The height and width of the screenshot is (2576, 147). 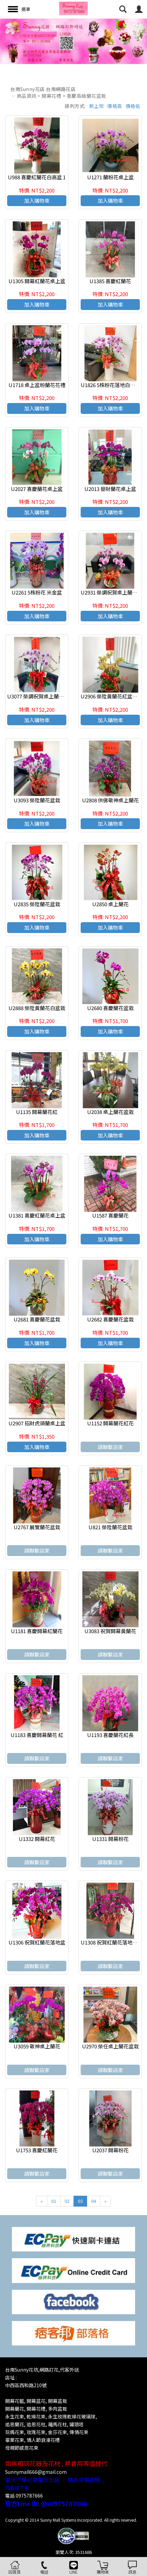 What do you see at coordinates (37, 488) in the screenshot?
I see `U2027 喜慶蘭花桌上盆` at bounding box center [37, 488].